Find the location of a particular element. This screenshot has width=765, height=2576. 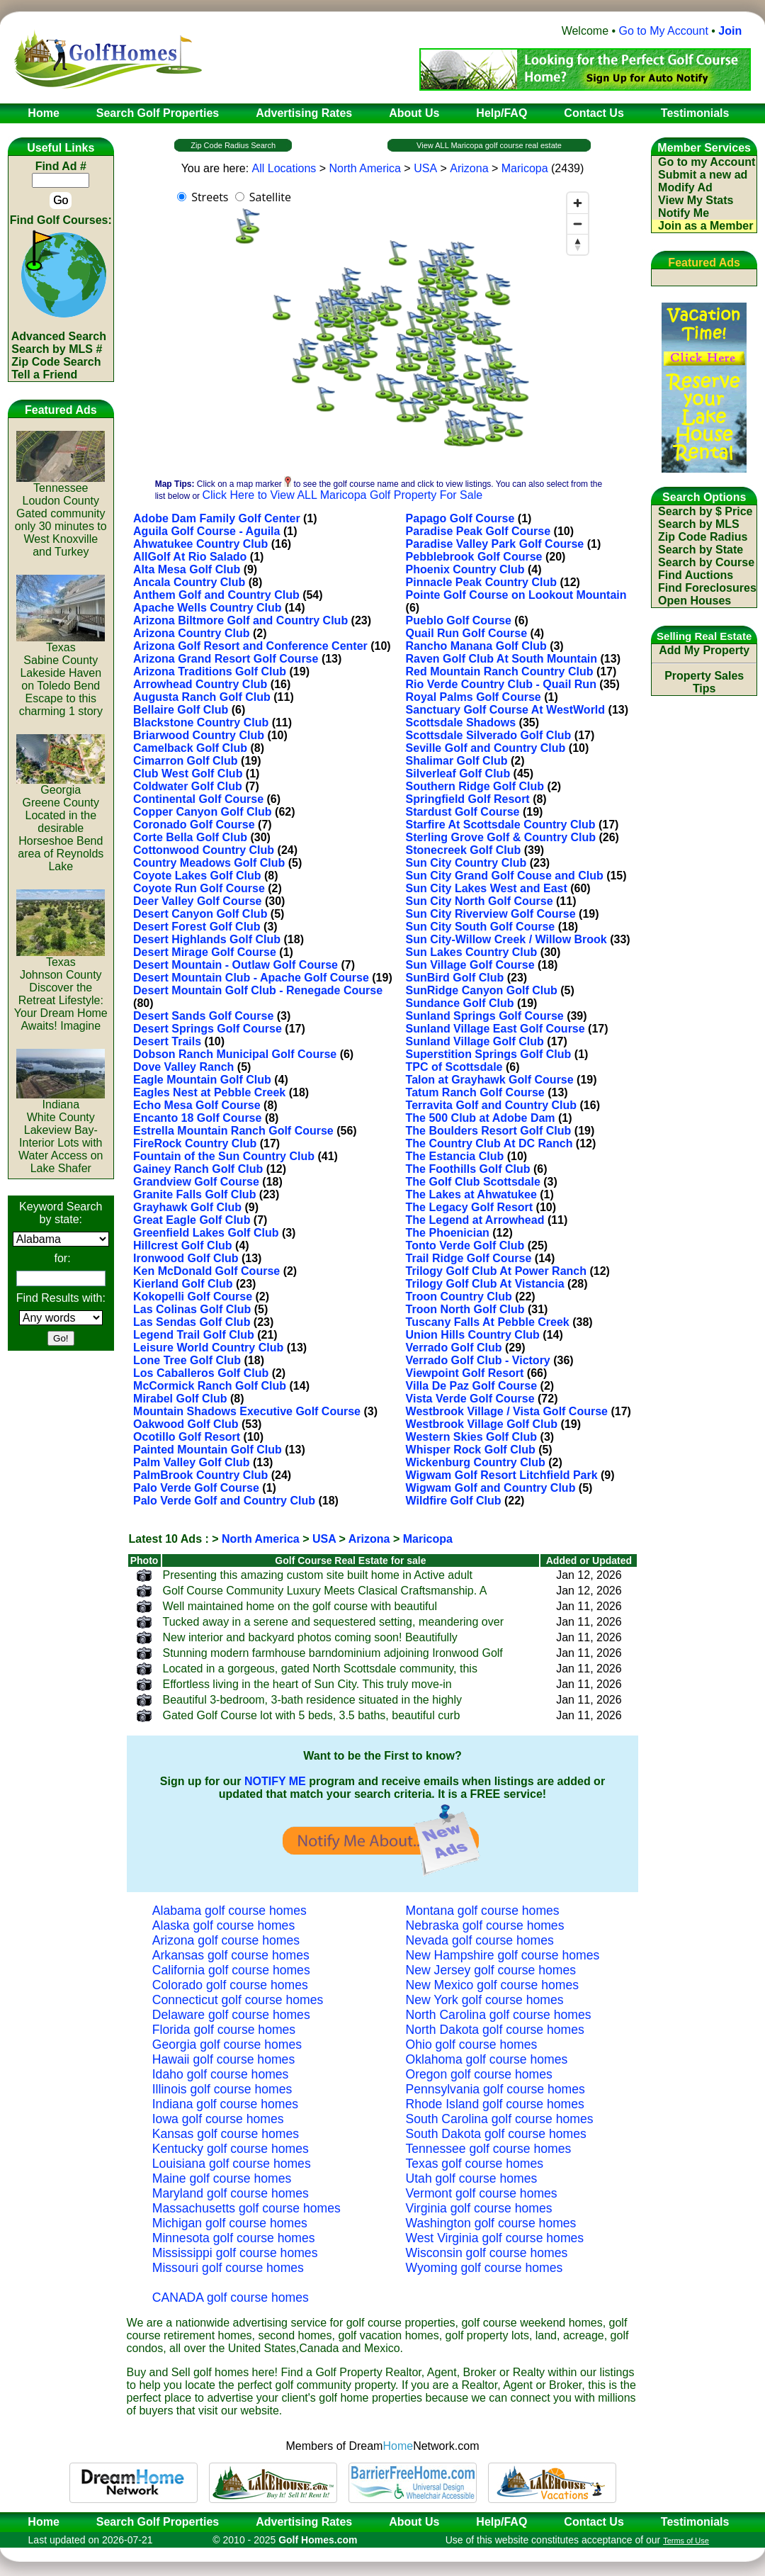

North Carolina golf course homes is located at coordinates (498, 2015).